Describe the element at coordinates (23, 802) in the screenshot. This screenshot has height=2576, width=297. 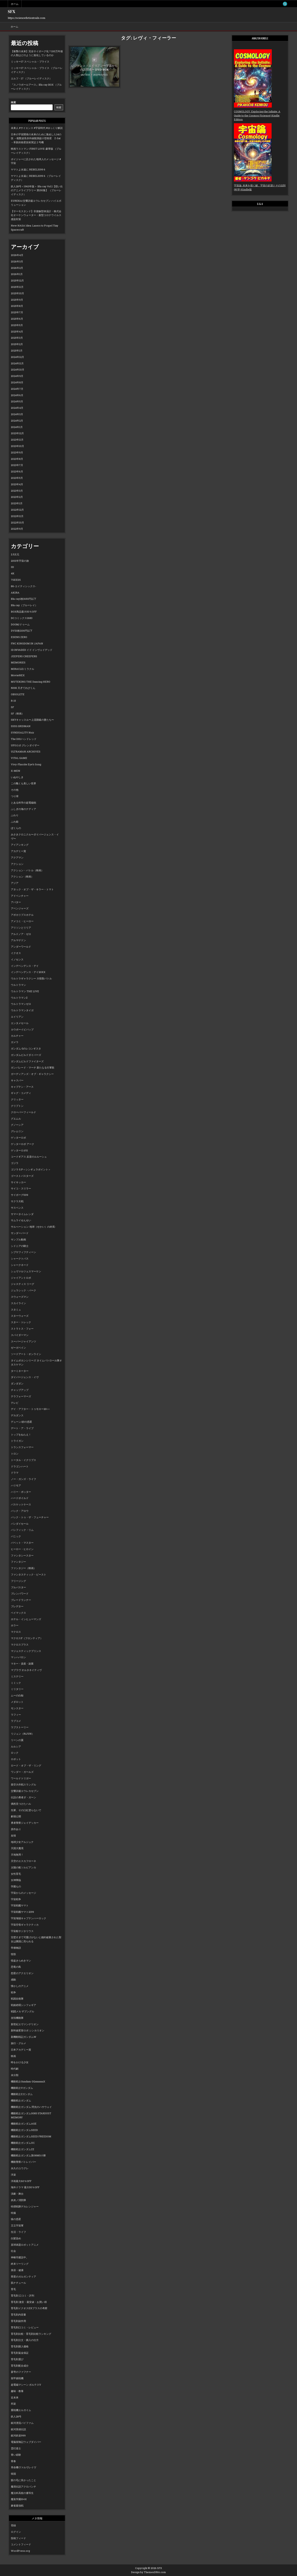
I see `とある科学の超電磁砲` at that location.